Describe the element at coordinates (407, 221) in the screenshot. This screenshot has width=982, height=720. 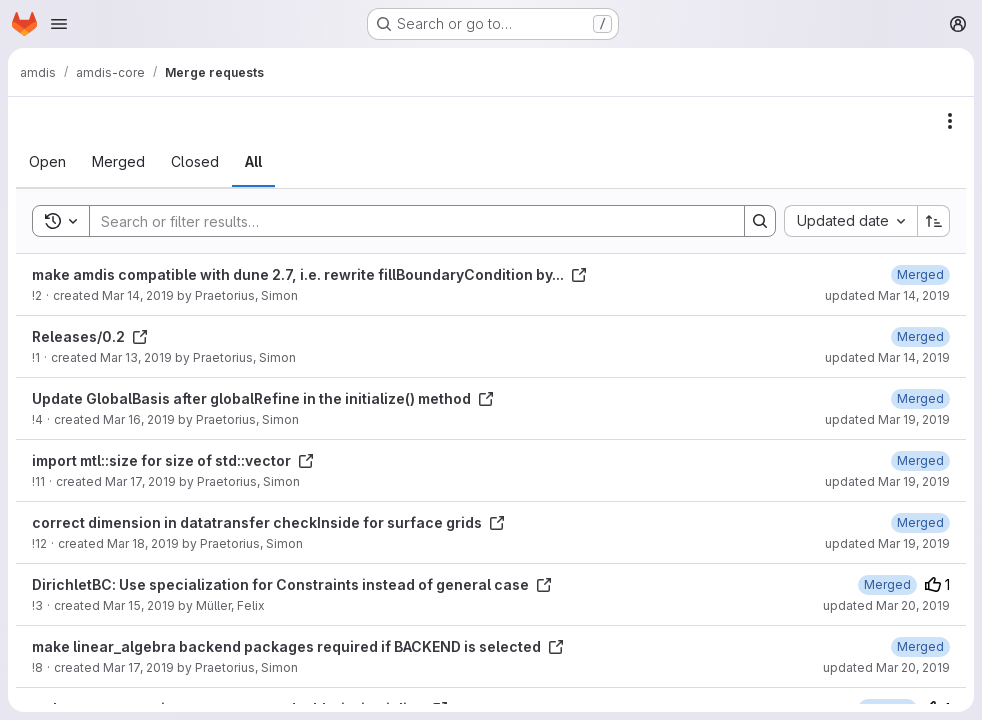
I see `[Search]` at that location.